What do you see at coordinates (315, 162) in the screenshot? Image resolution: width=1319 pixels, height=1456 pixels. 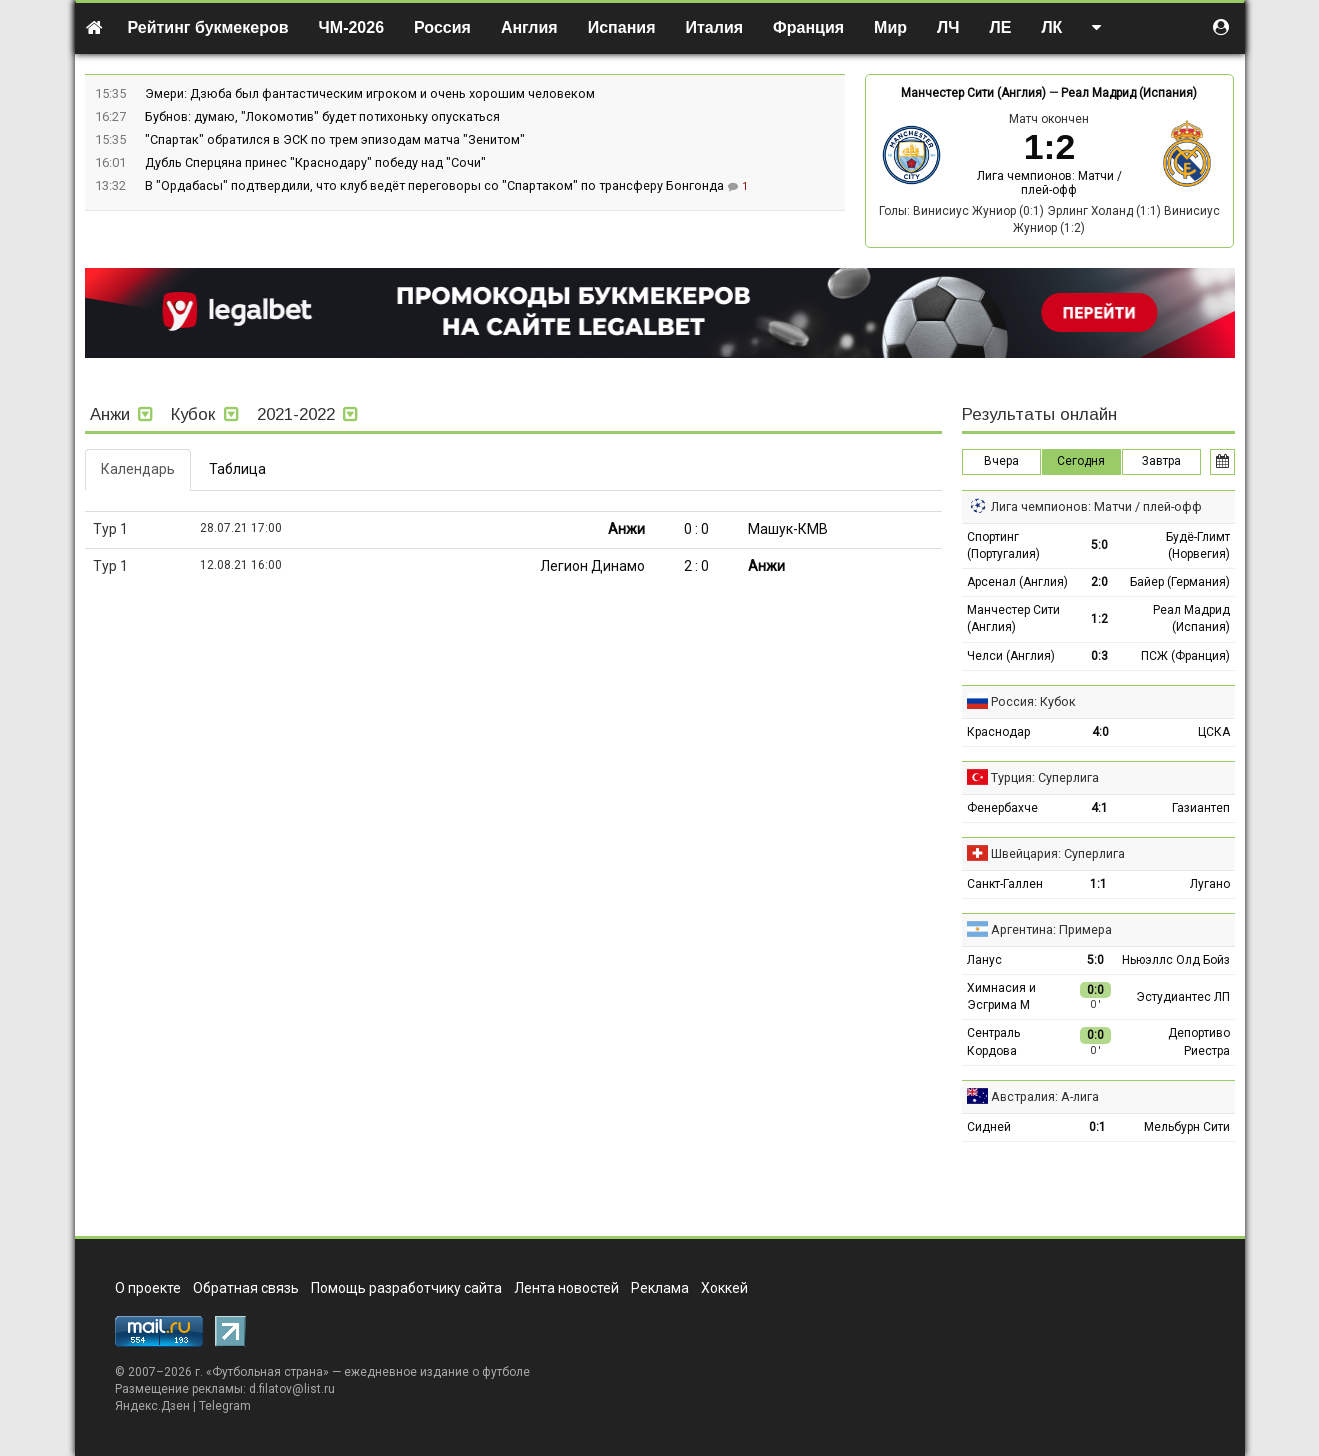 I see `Дубль Сперцяна принес "Краснодару" победу над "Сочи"` at bounding box center [315, 162].